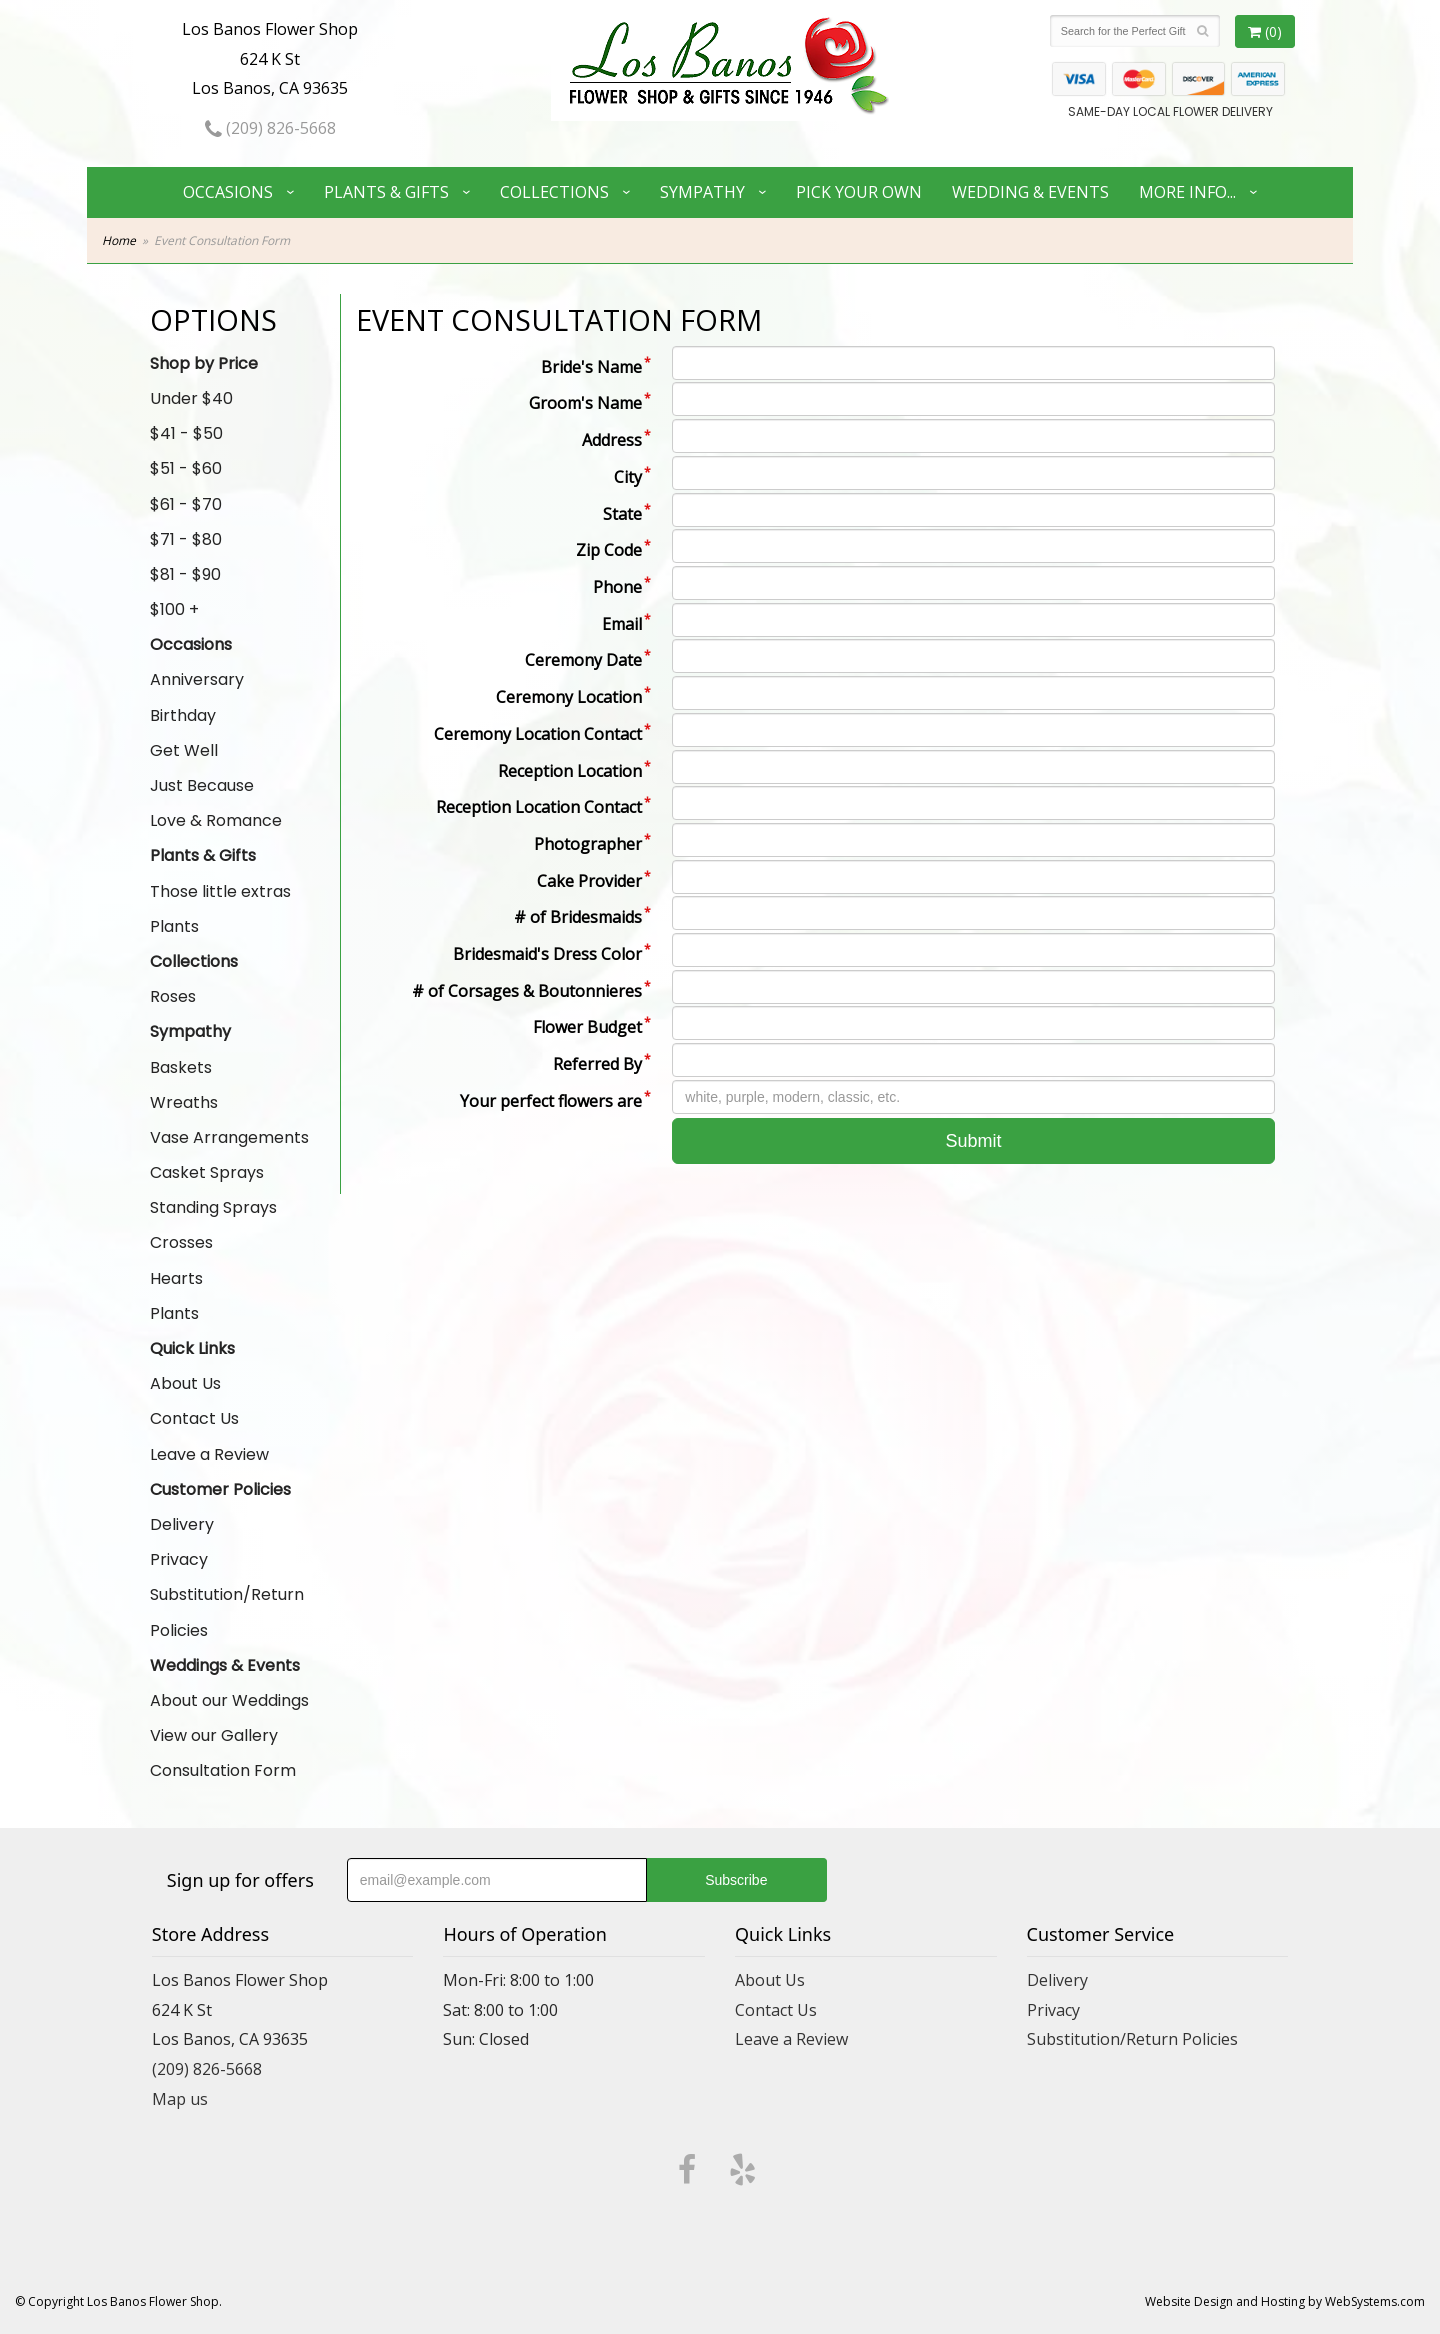  What do you see at coordinates (184, 750) in the screenshot?
I see `Get Well` at bounding box center [184, 750].